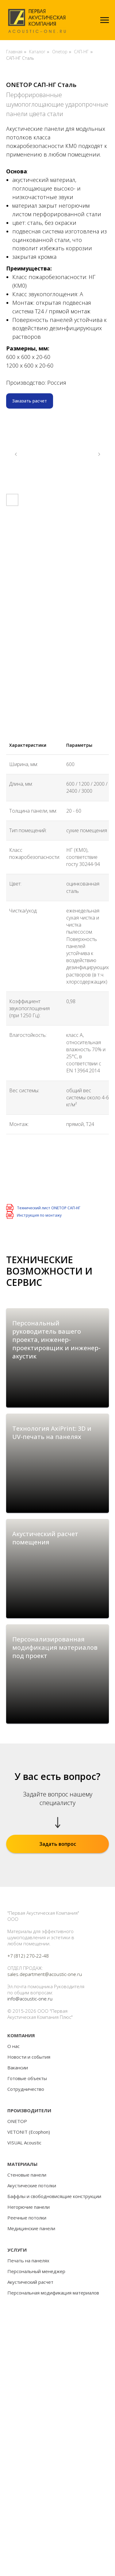 The height and width of the screenshot is (2576, 115). What do you see at coordinates (55, 1759) in the screenshot?
I see `Персонализированная модификация материалов под проект` at bounding box center [55, 1759].